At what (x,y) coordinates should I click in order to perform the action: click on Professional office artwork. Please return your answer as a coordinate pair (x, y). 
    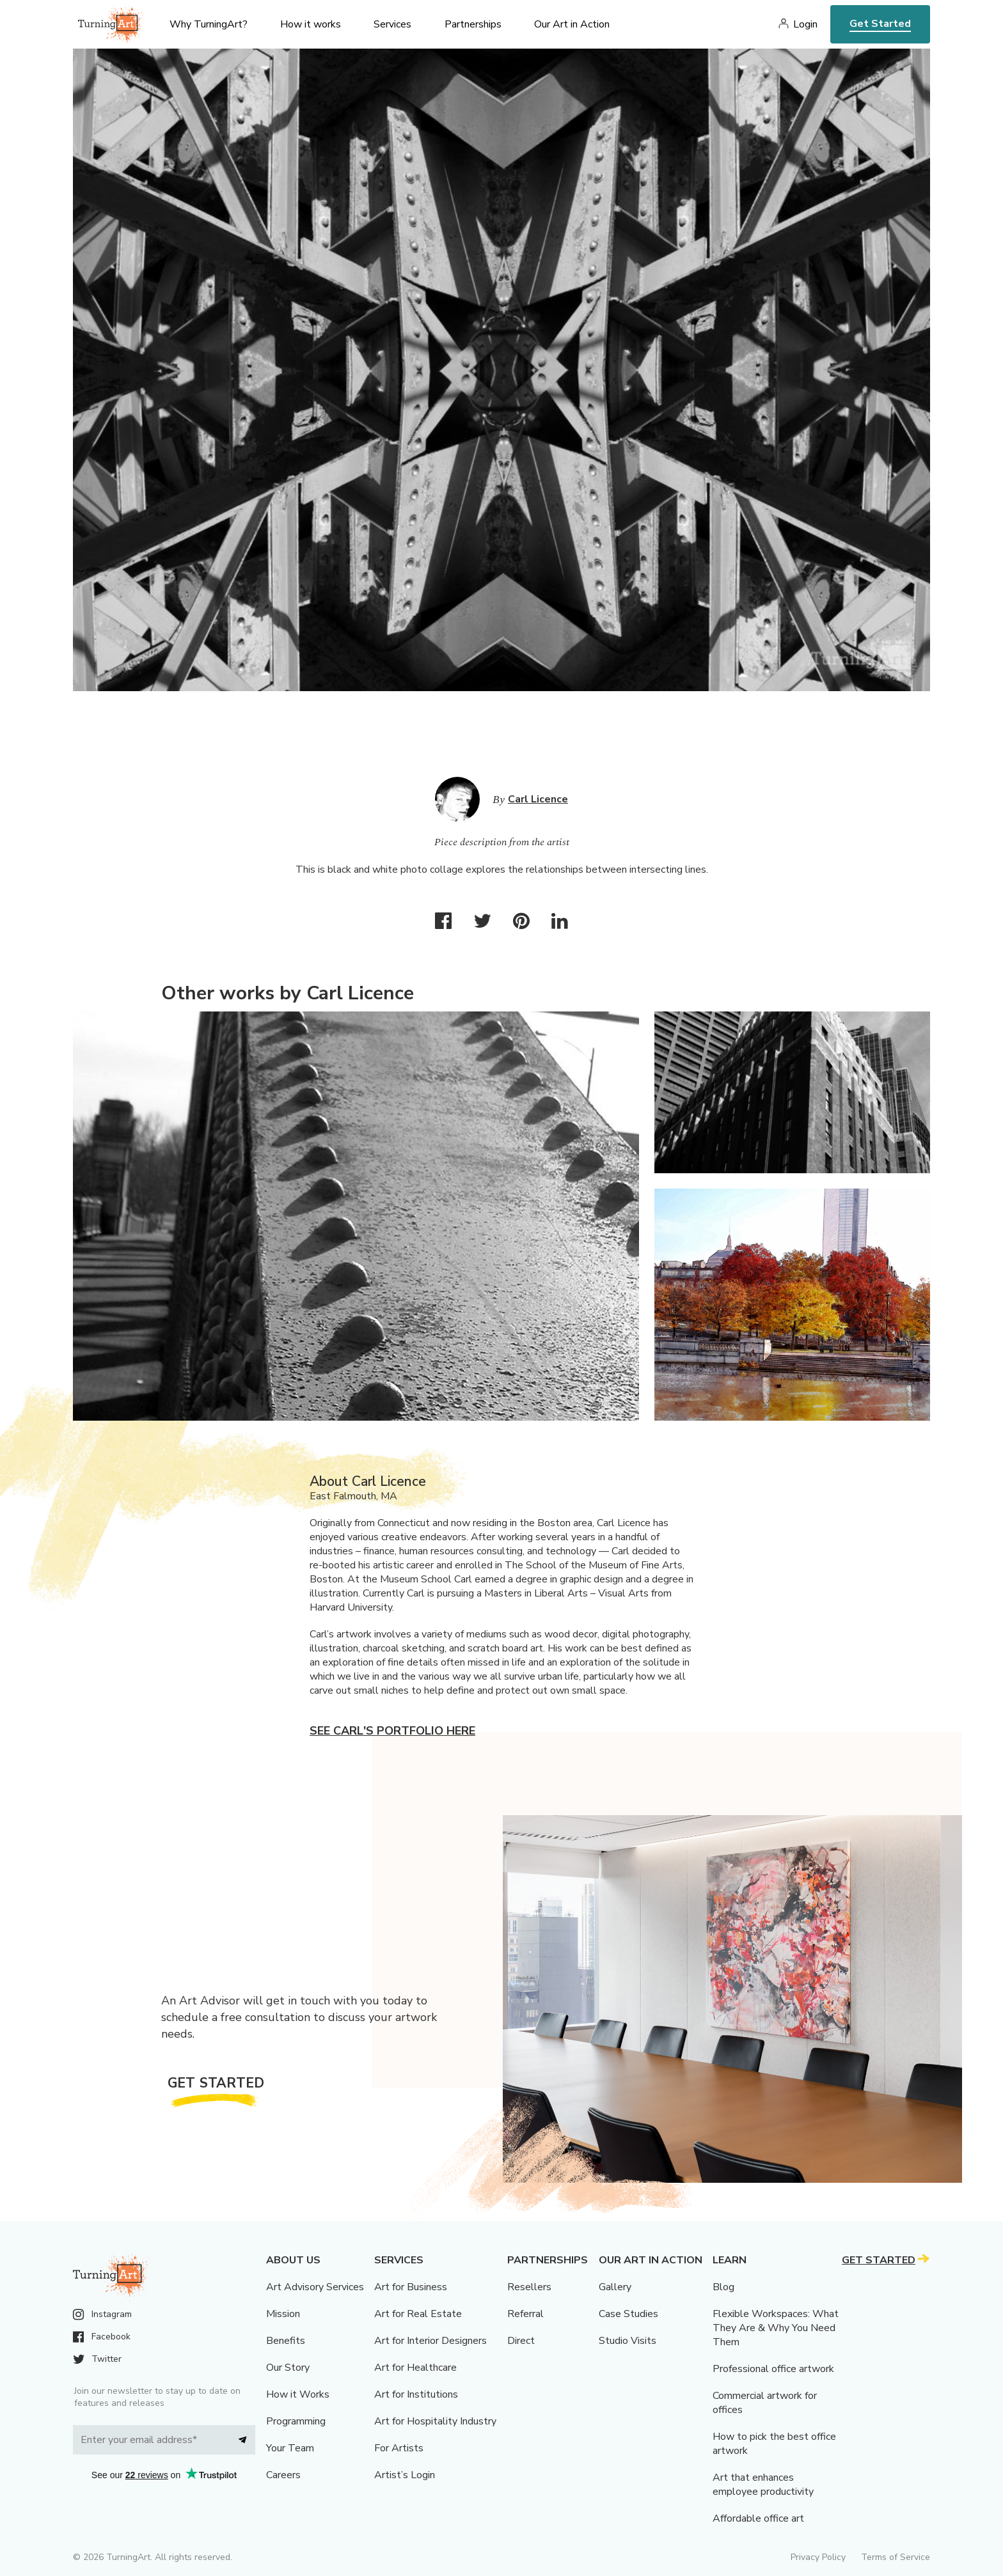
    Looking at the image, I should click on (773, 2369).